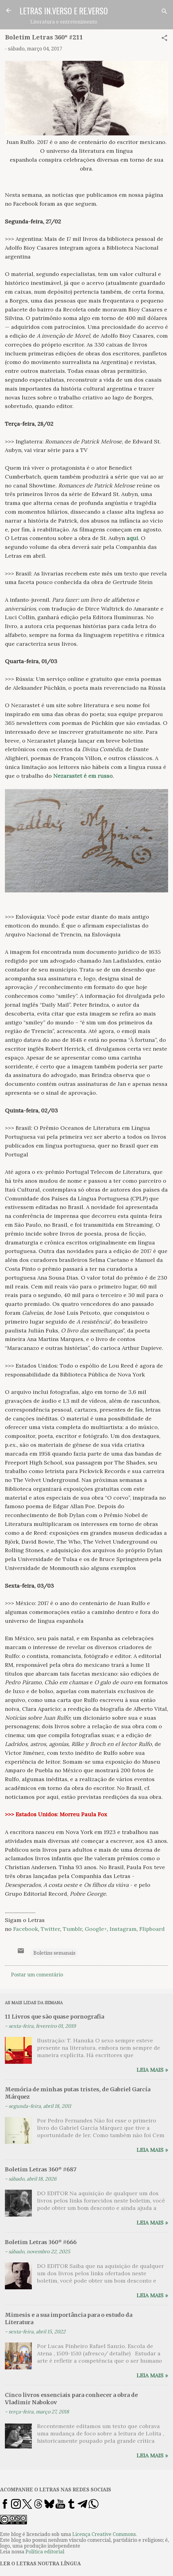  Describe the element at coordinates (123, 1928) in the screenshot. I see `Instagram` at that location.